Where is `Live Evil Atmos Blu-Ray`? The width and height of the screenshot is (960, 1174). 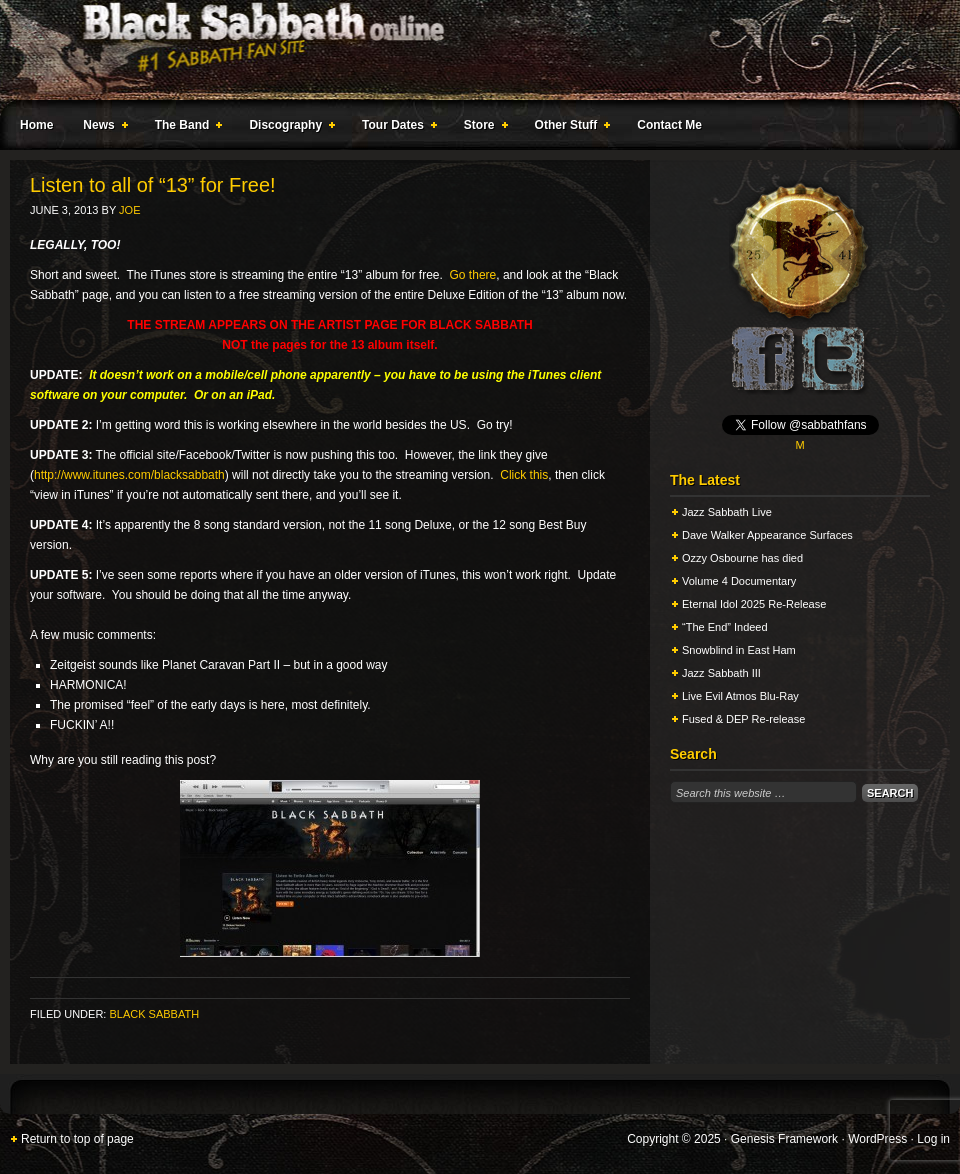 Live Evil Atmos Blu-Ray is located at coordinates (740, 696).